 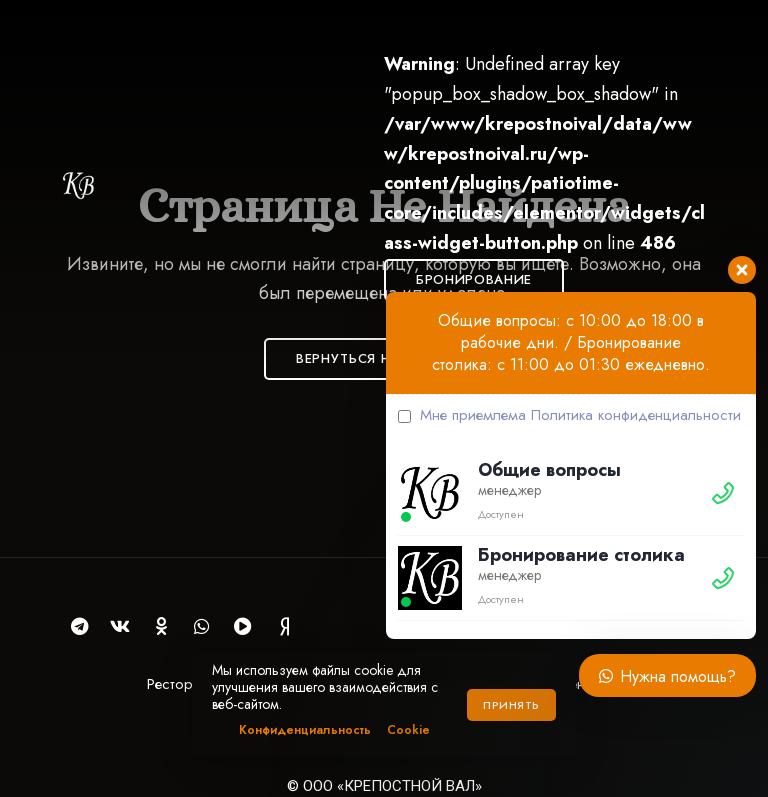 What do you see at coordinates (569, 415) in the screenshot?
I see `Мне приемлема` at bounding box center [569, 415].